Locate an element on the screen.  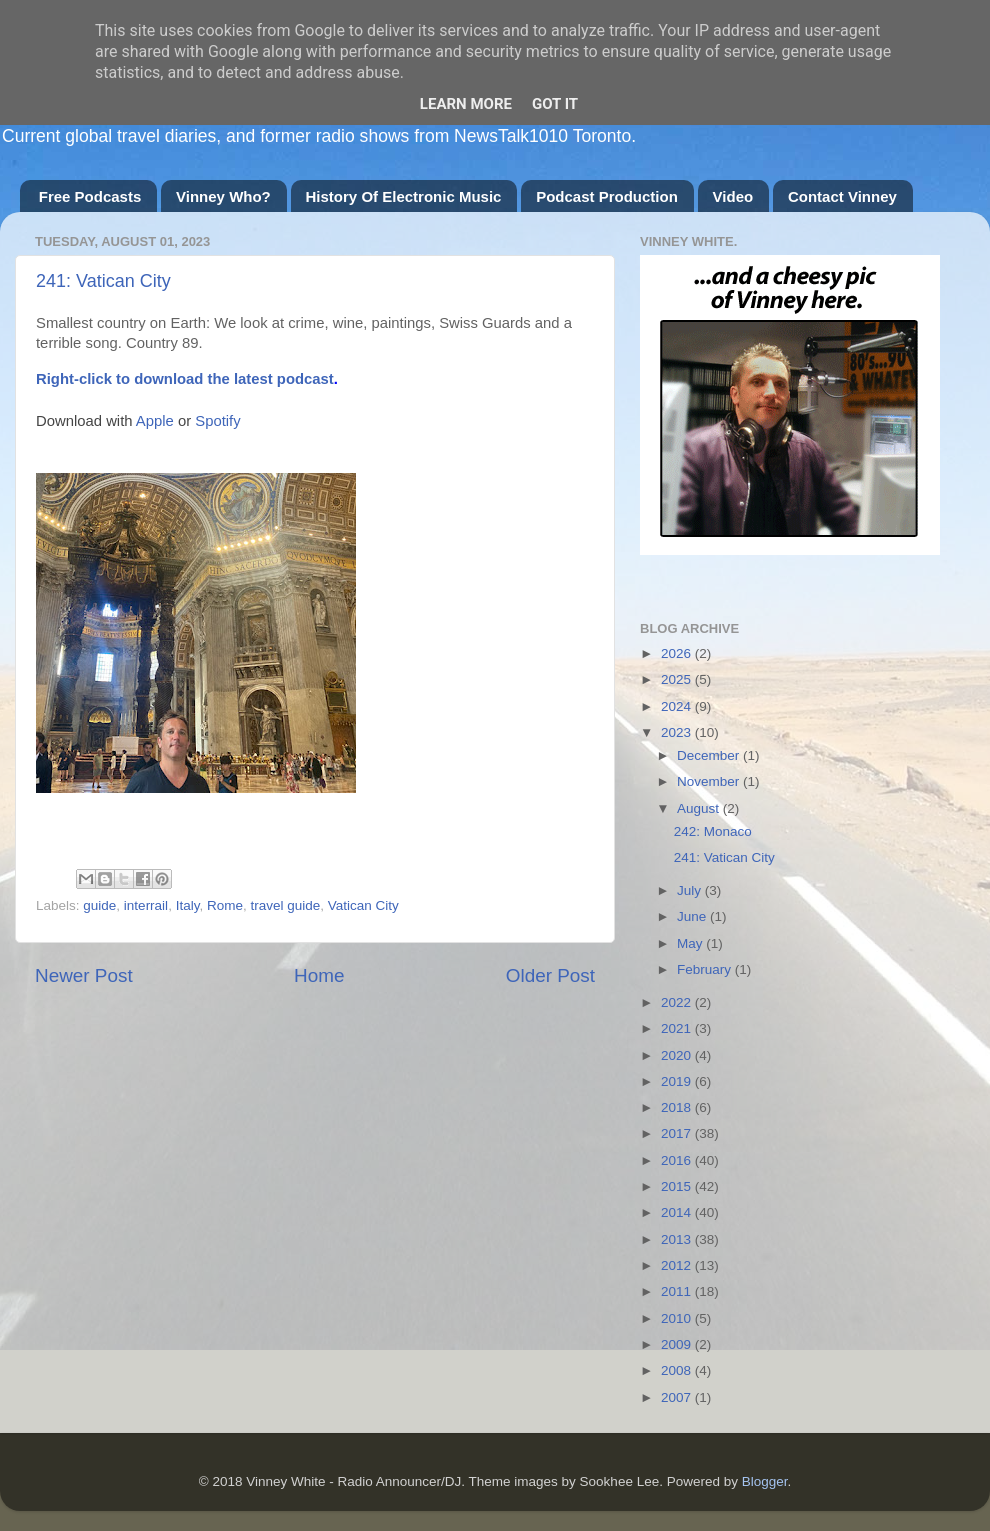
Older Post is located at coordinates (550, 975).